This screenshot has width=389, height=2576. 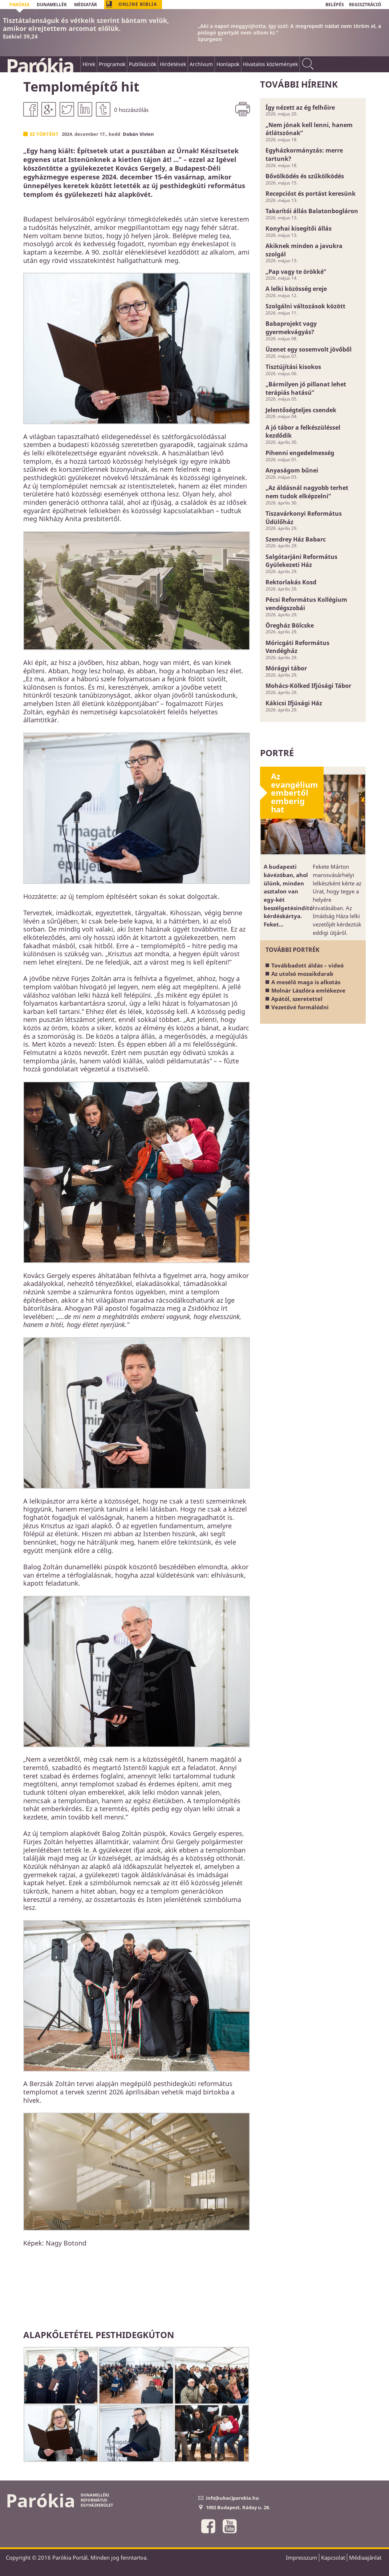 I want to click on Szolgálni változások között, so click(x=305, y=306).